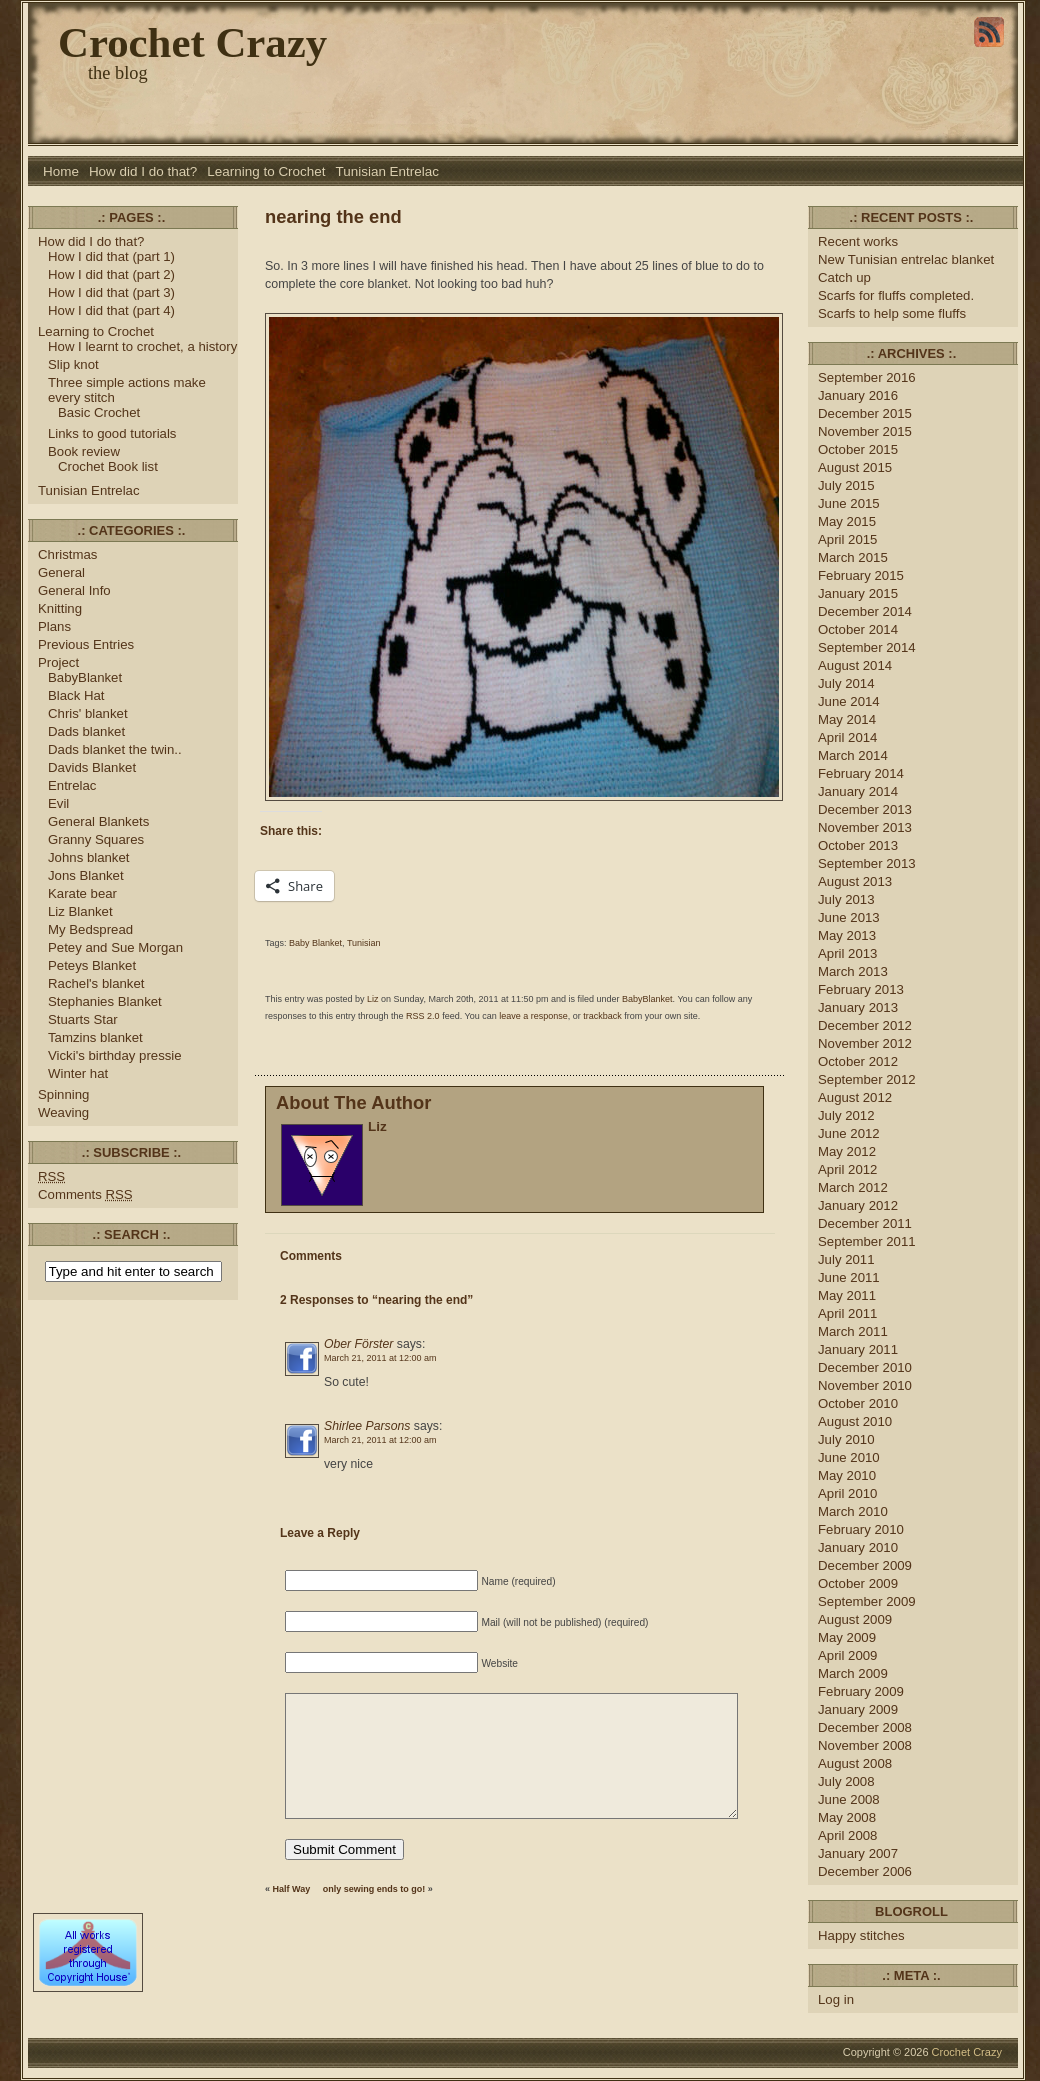 The width and height of the screenshot is (1040, 2081). I want to click on September 2011, so click(867, 1241).